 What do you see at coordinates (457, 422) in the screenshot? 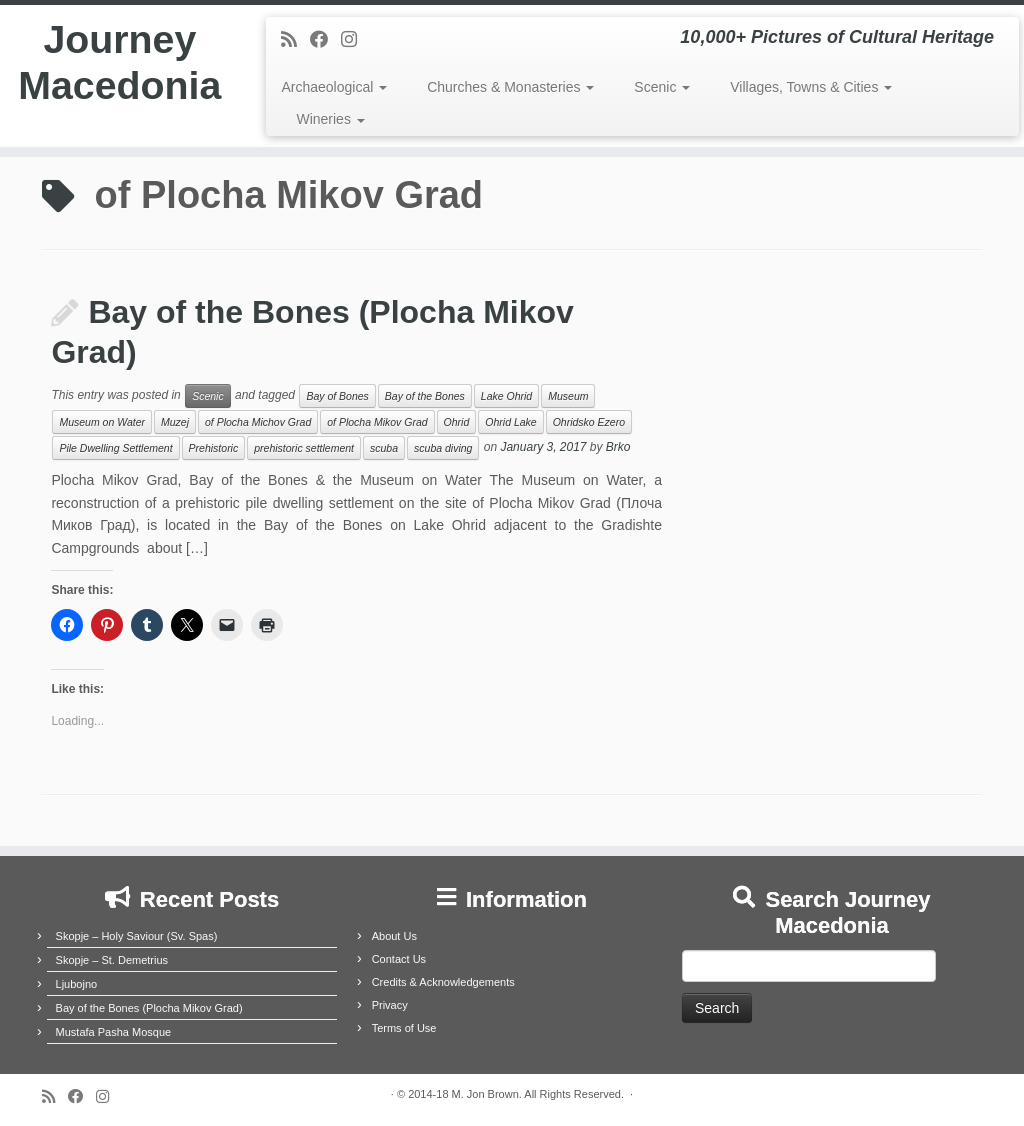
I see `Ohrid` at bounding box center [457, 422].